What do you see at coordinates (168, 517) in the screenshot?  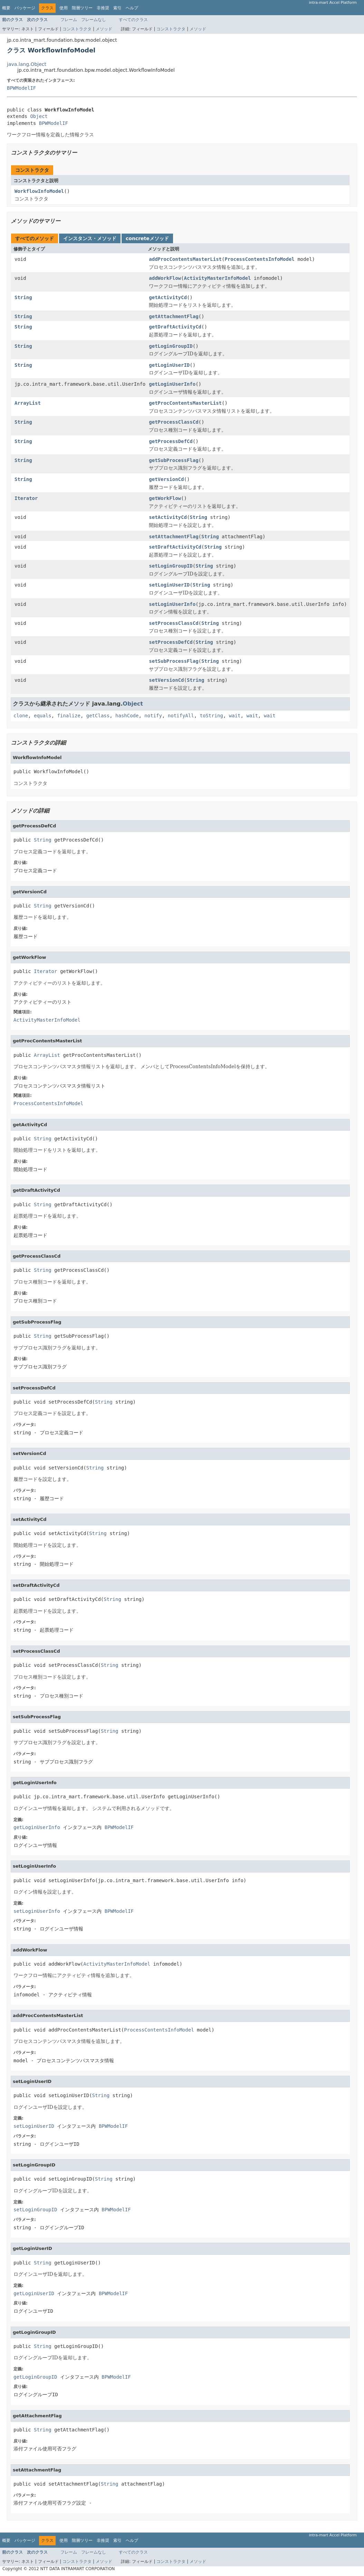 I see `setActivityCd` at bounding box center [168, 517].